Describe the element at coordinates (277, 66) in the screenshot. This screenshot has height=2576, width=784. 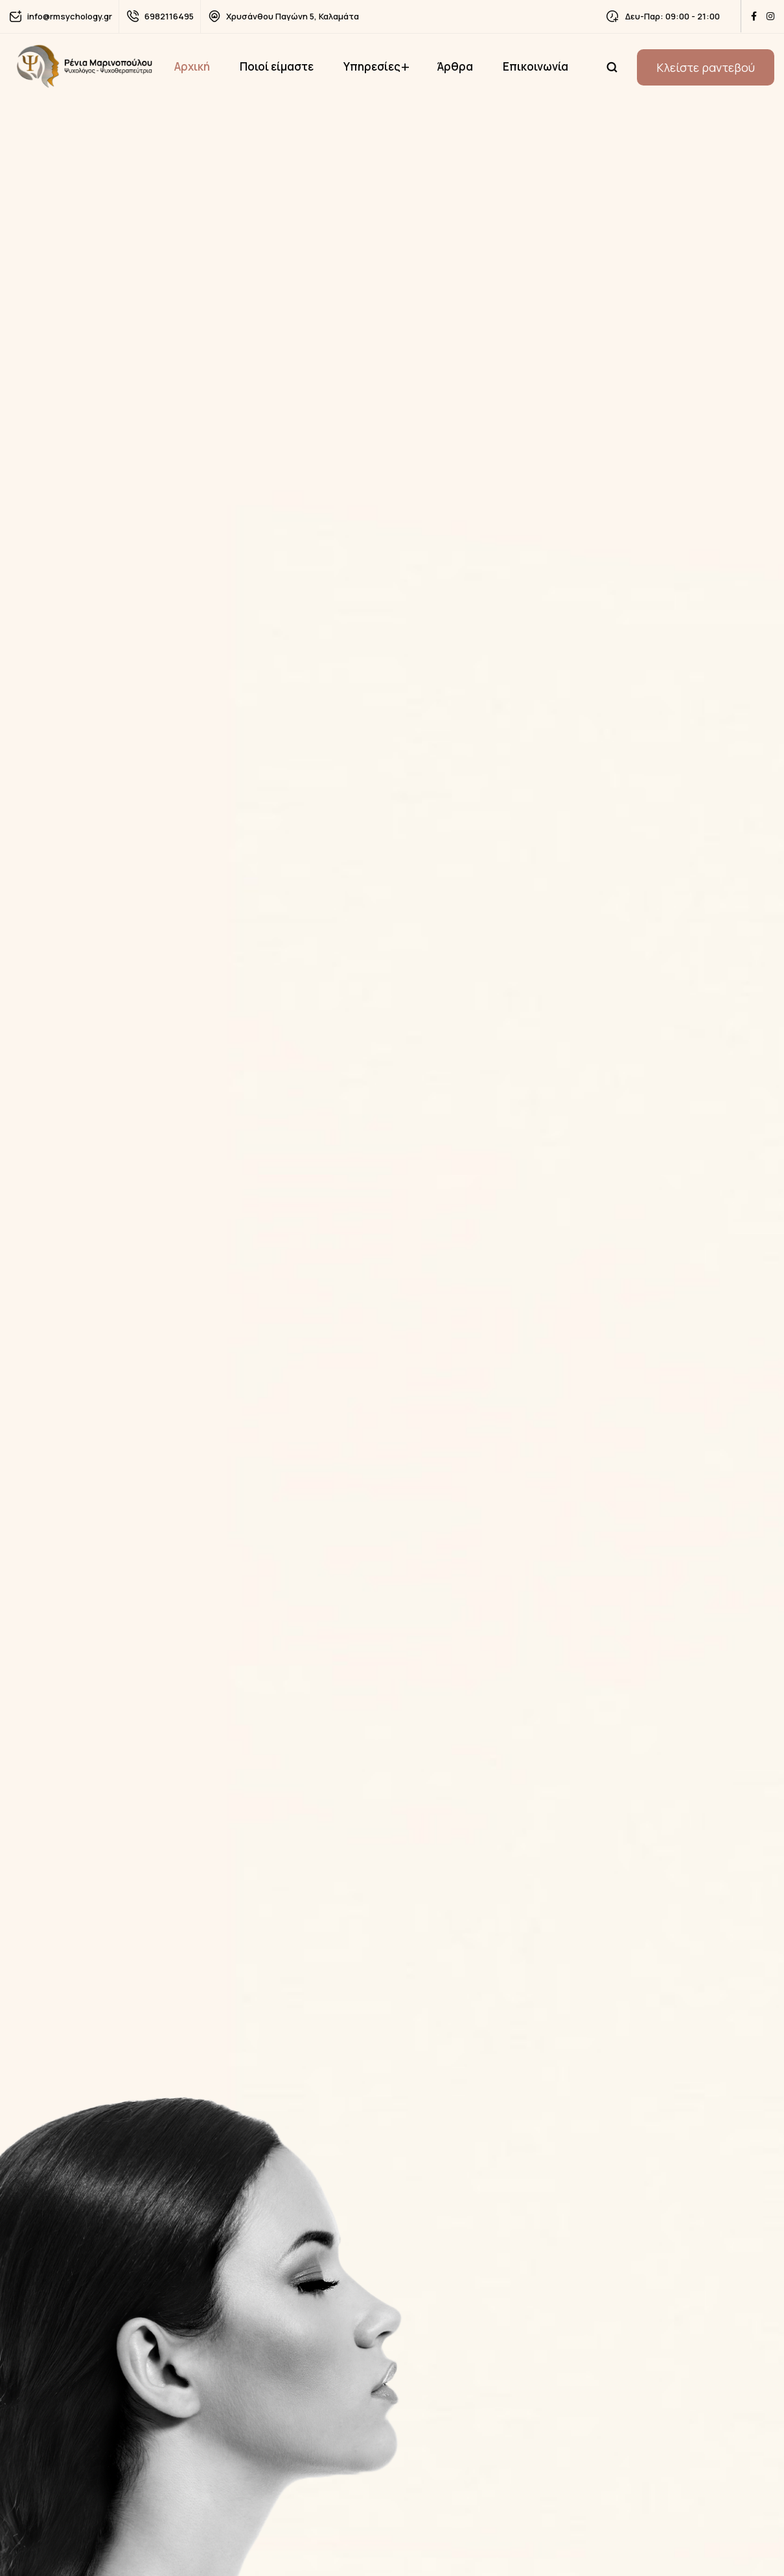
I see `Ποιοί είμαστε` at that location.